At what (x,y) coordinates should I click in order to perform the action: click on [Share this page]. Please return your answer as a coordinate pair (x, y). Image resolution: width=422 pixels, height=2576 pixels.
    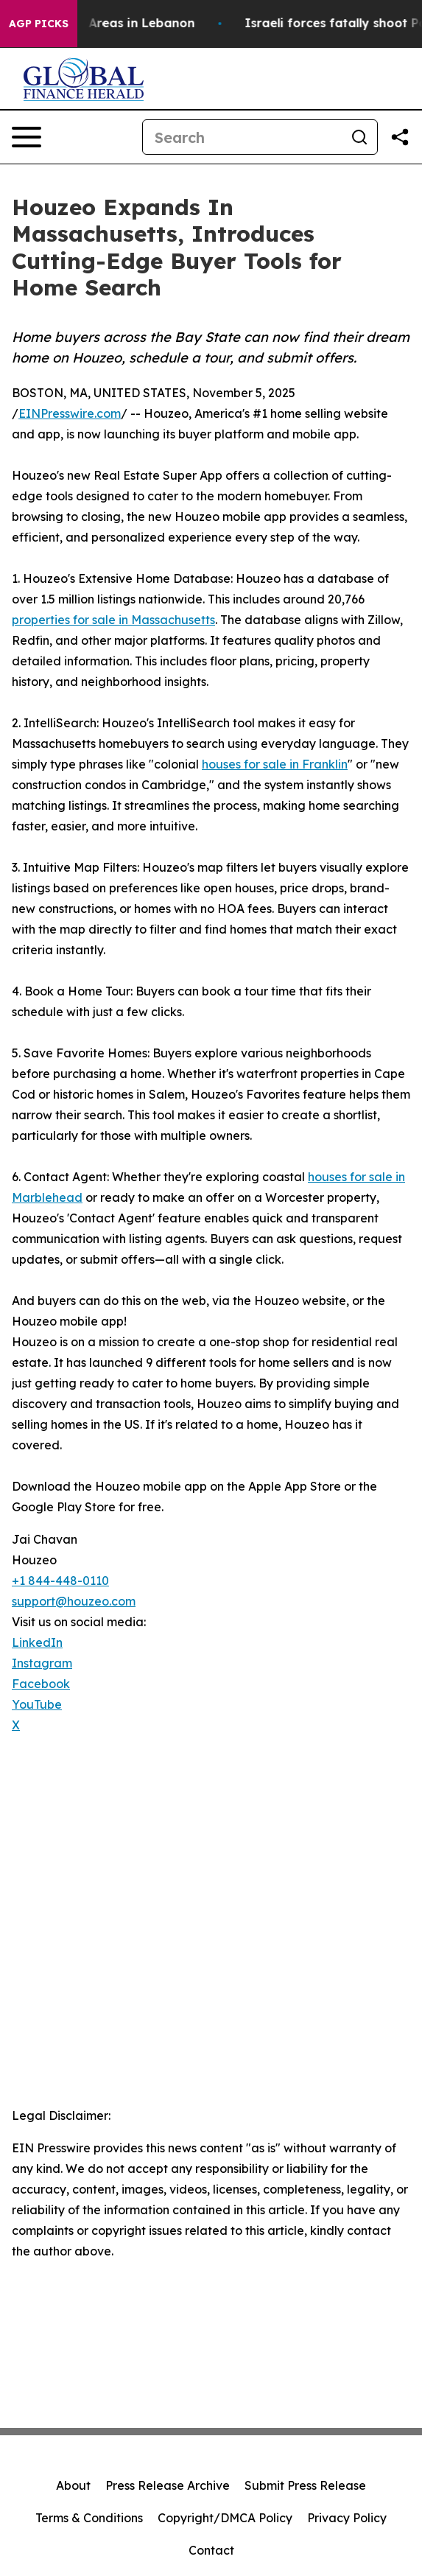
    Looking at the image, I should click on (400, 137).